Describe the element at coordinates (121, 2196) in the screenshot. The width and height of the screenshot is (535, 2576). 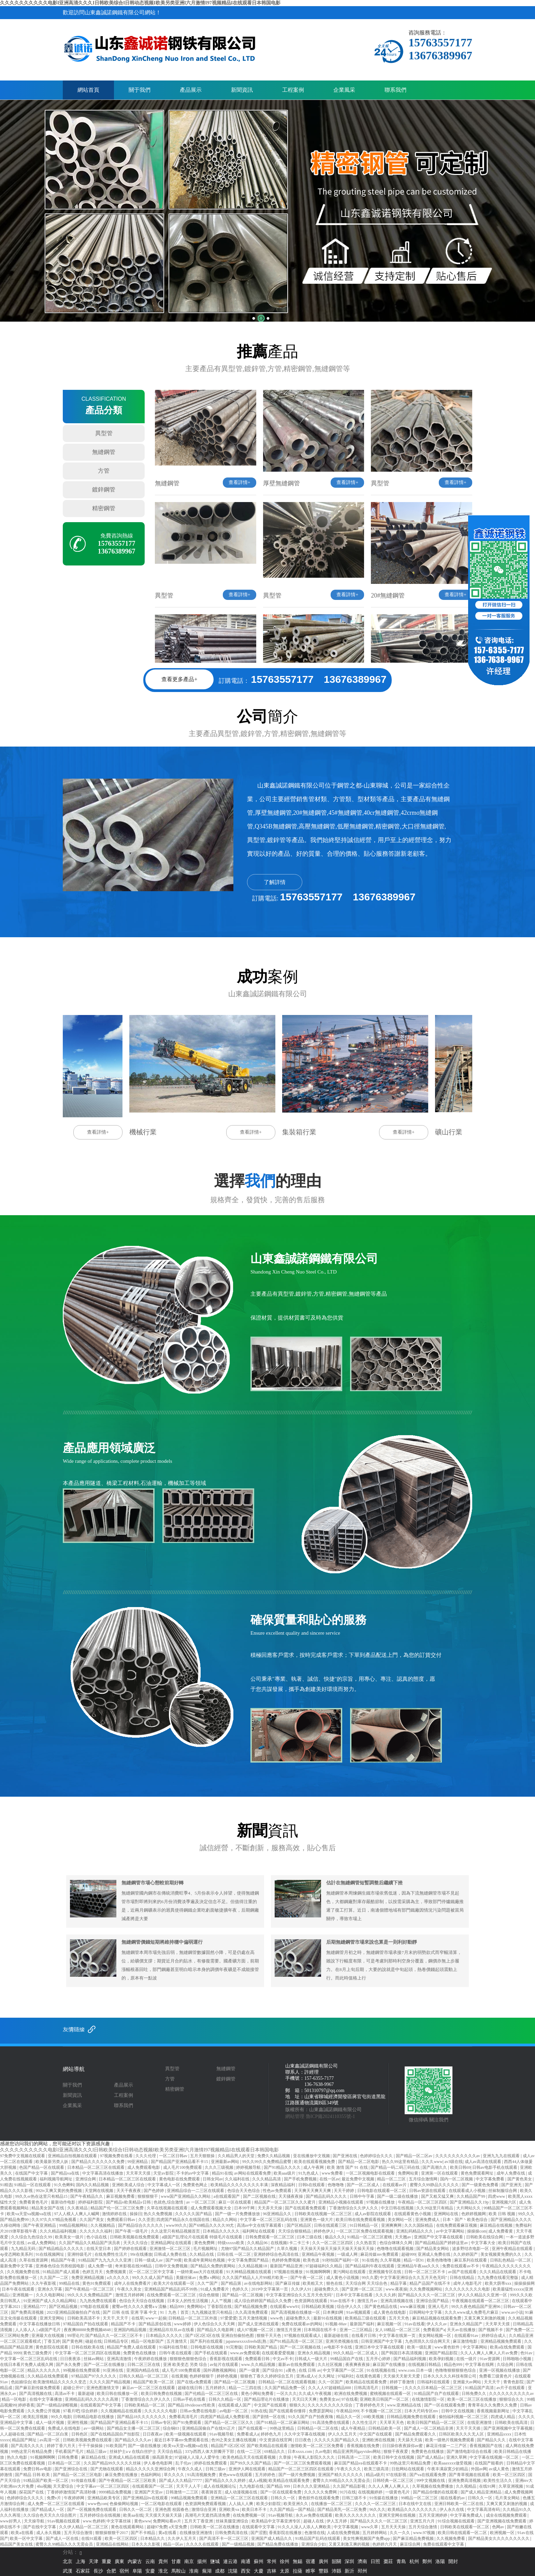
I see `麻豆视频免费看` at that location.